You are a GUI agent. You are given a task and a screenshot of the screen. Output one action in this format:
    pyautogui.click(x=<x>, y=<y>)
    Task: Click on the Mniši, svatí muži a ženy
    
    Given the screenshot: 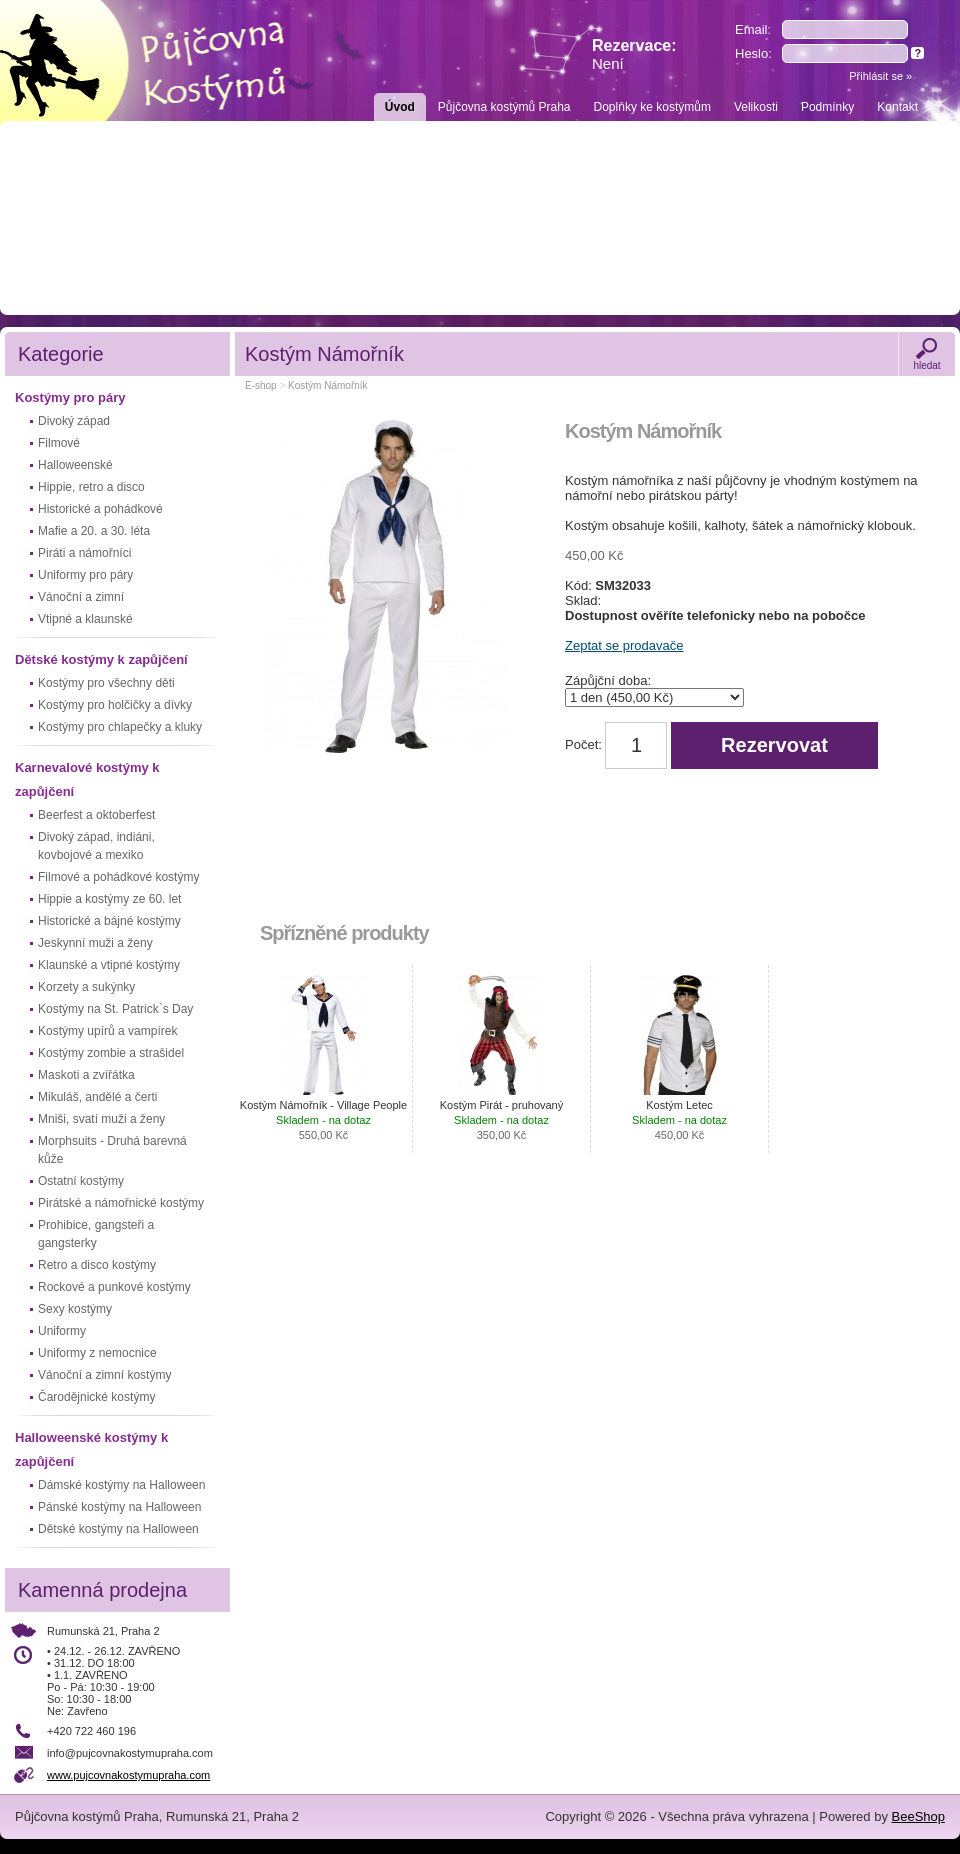 What is the action you would take?
    pyautogui.click(x=101, y=1119)
    